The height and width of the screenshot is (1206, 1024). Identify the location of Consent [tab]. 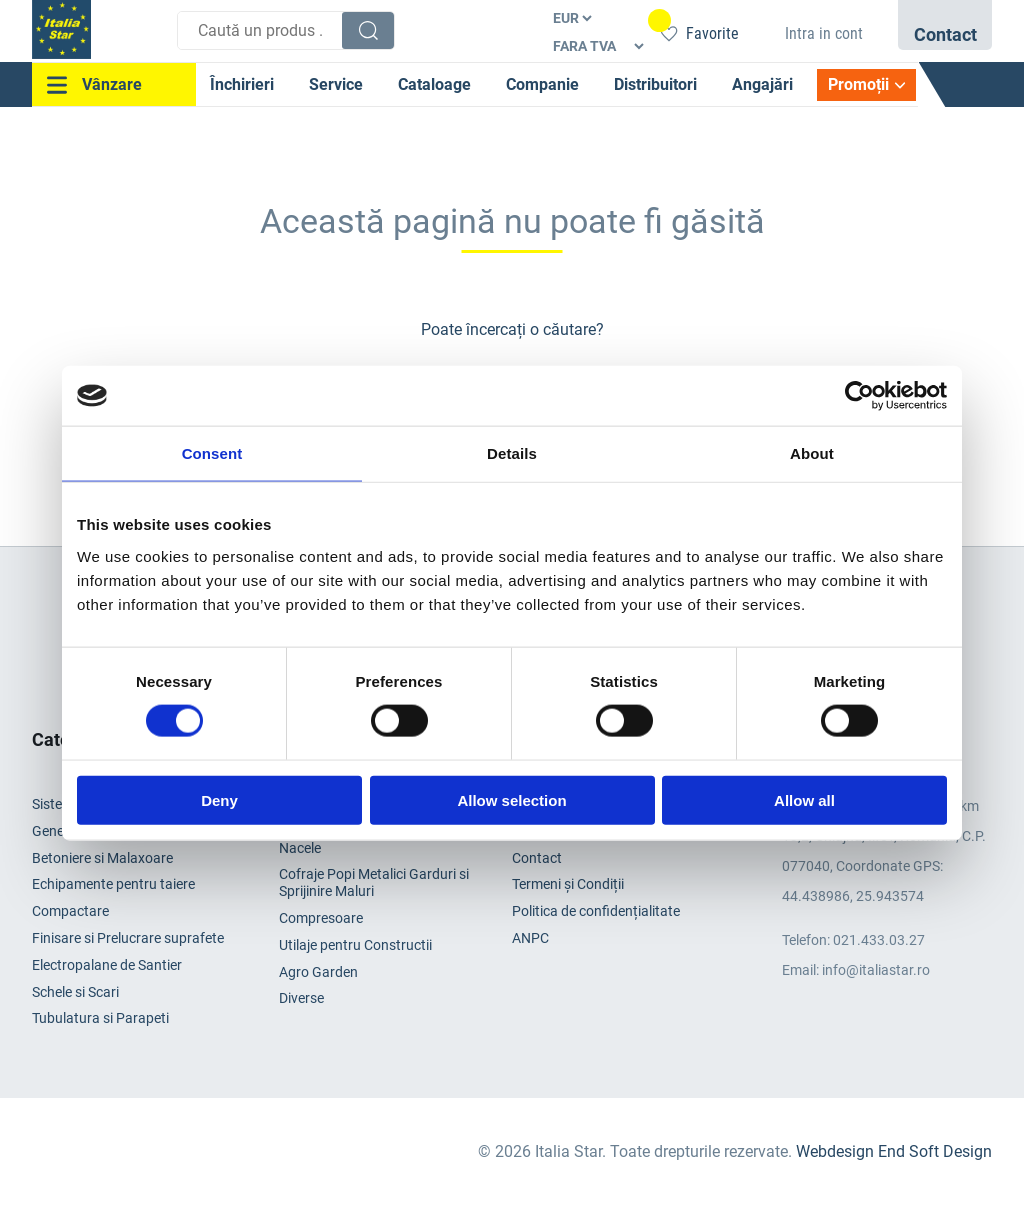
(212, 453).